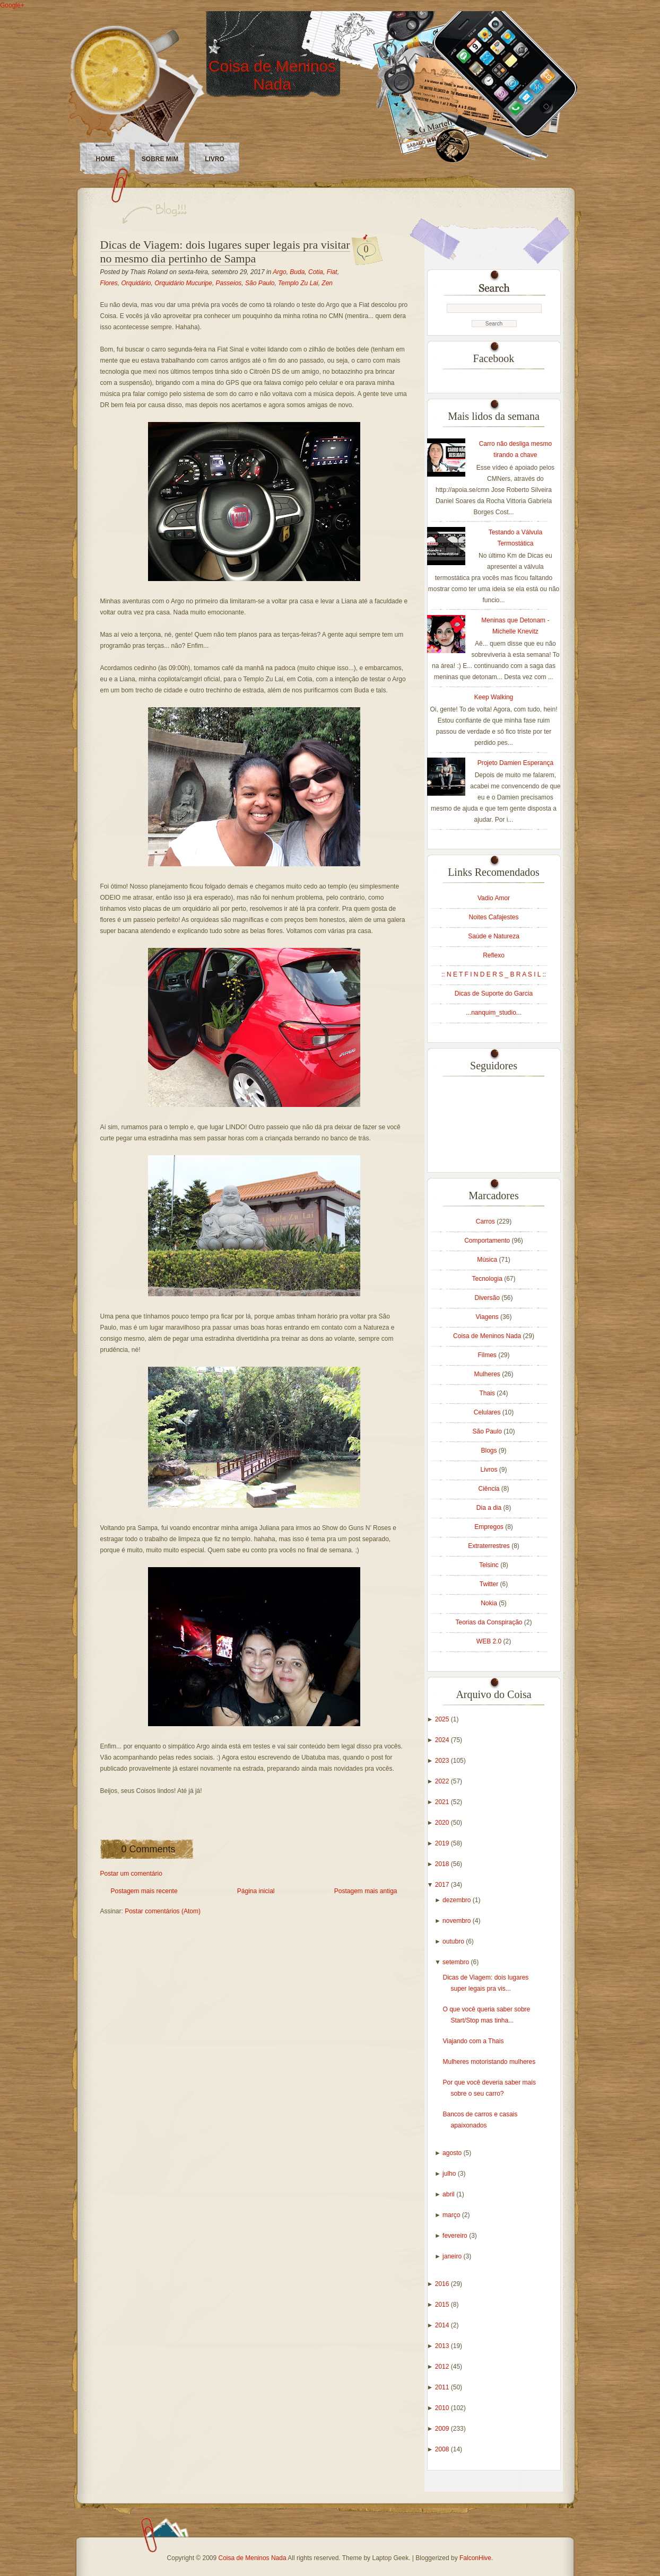 The height and width of the screenshot is (2576, 660). What do you see at coordinates (489, 1488) in the screenshot?
I see `Ciência` at bounding box center [489, 1488].